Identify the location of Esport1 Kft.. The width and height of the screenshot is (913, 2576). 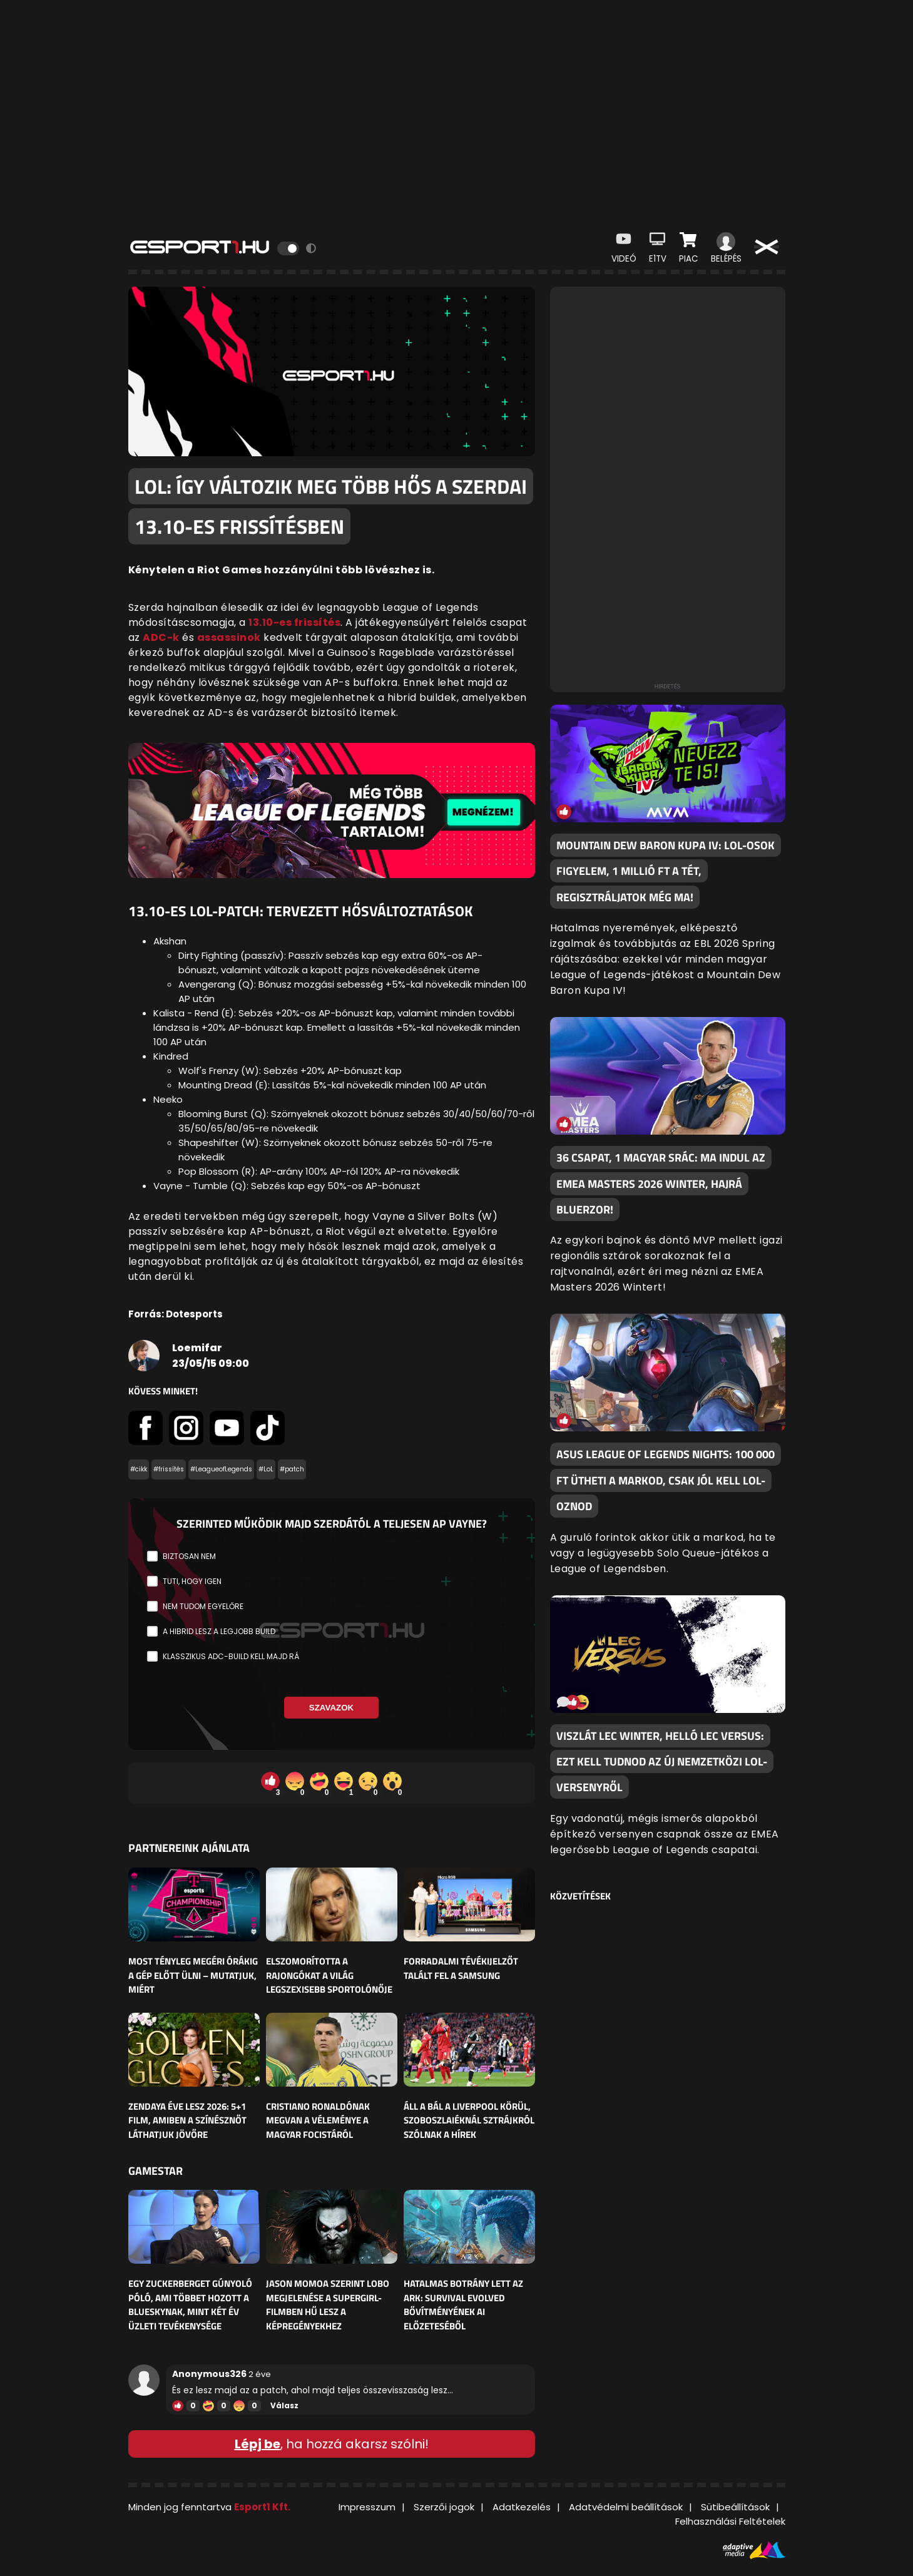
(262, 2506).